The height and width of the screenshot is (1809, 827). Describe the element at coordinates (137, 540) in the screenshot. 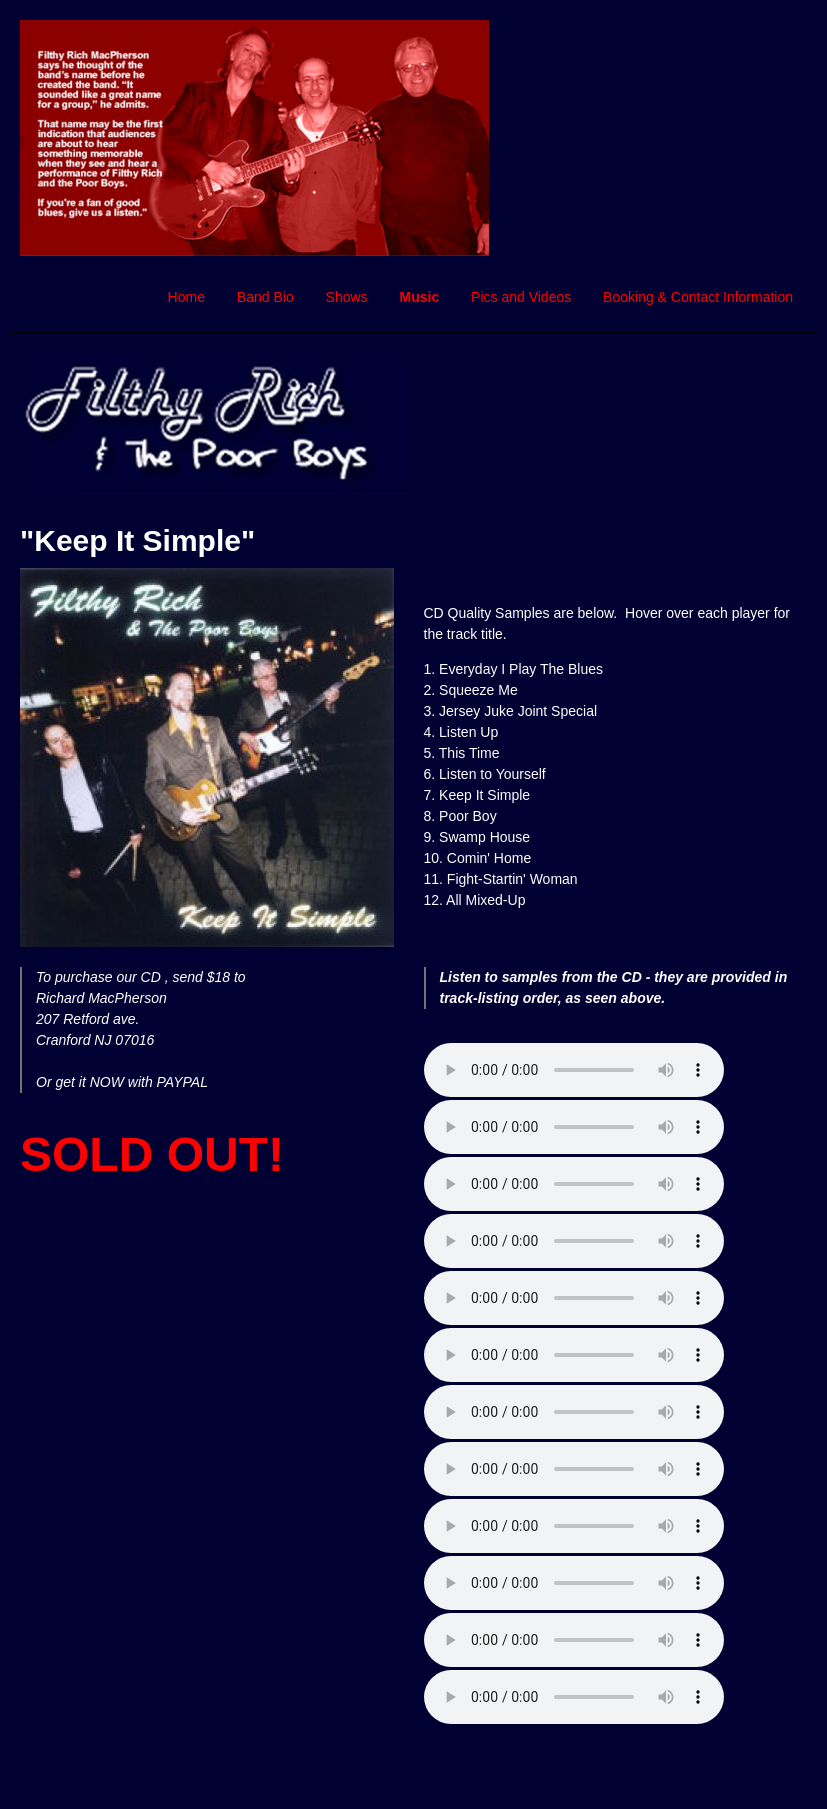

I see `"Keep It Simple"` at that location.